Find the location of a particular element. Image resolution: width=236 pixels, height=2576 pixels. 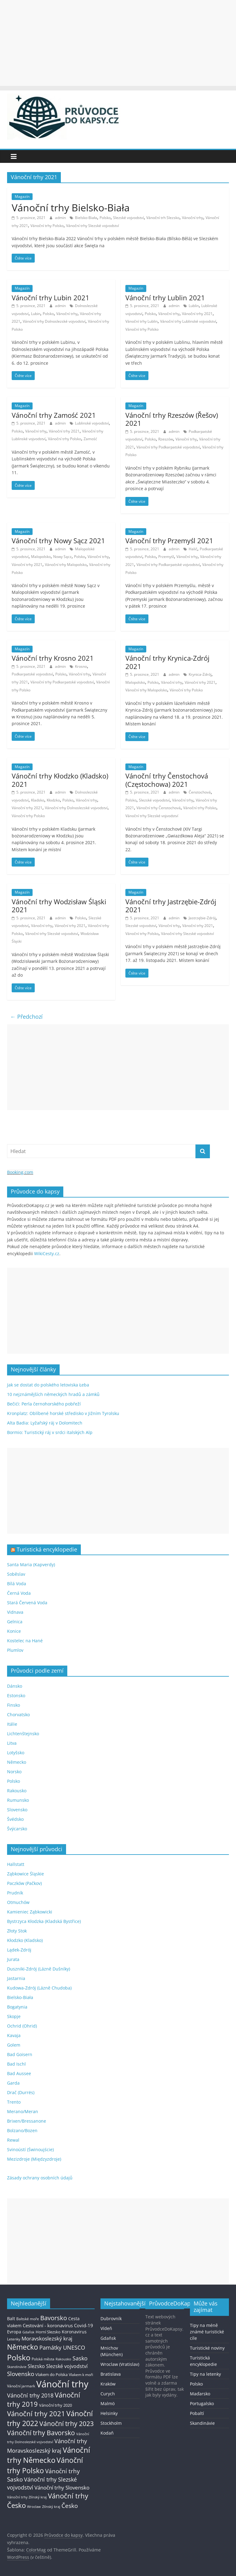

Rzeszów is located at coordinates (165, 439).